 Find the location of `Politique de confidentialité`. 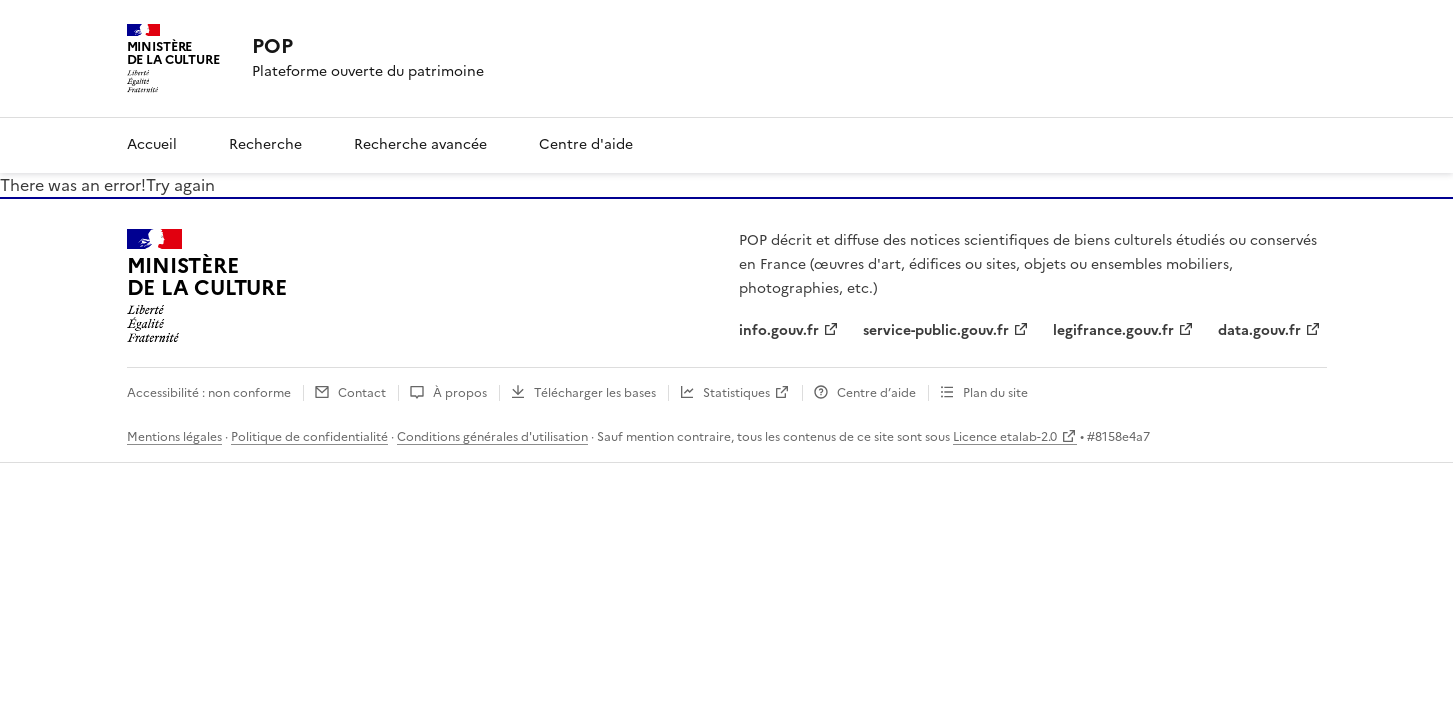

Politique de confidentialité is located at coordinates (309, 437).